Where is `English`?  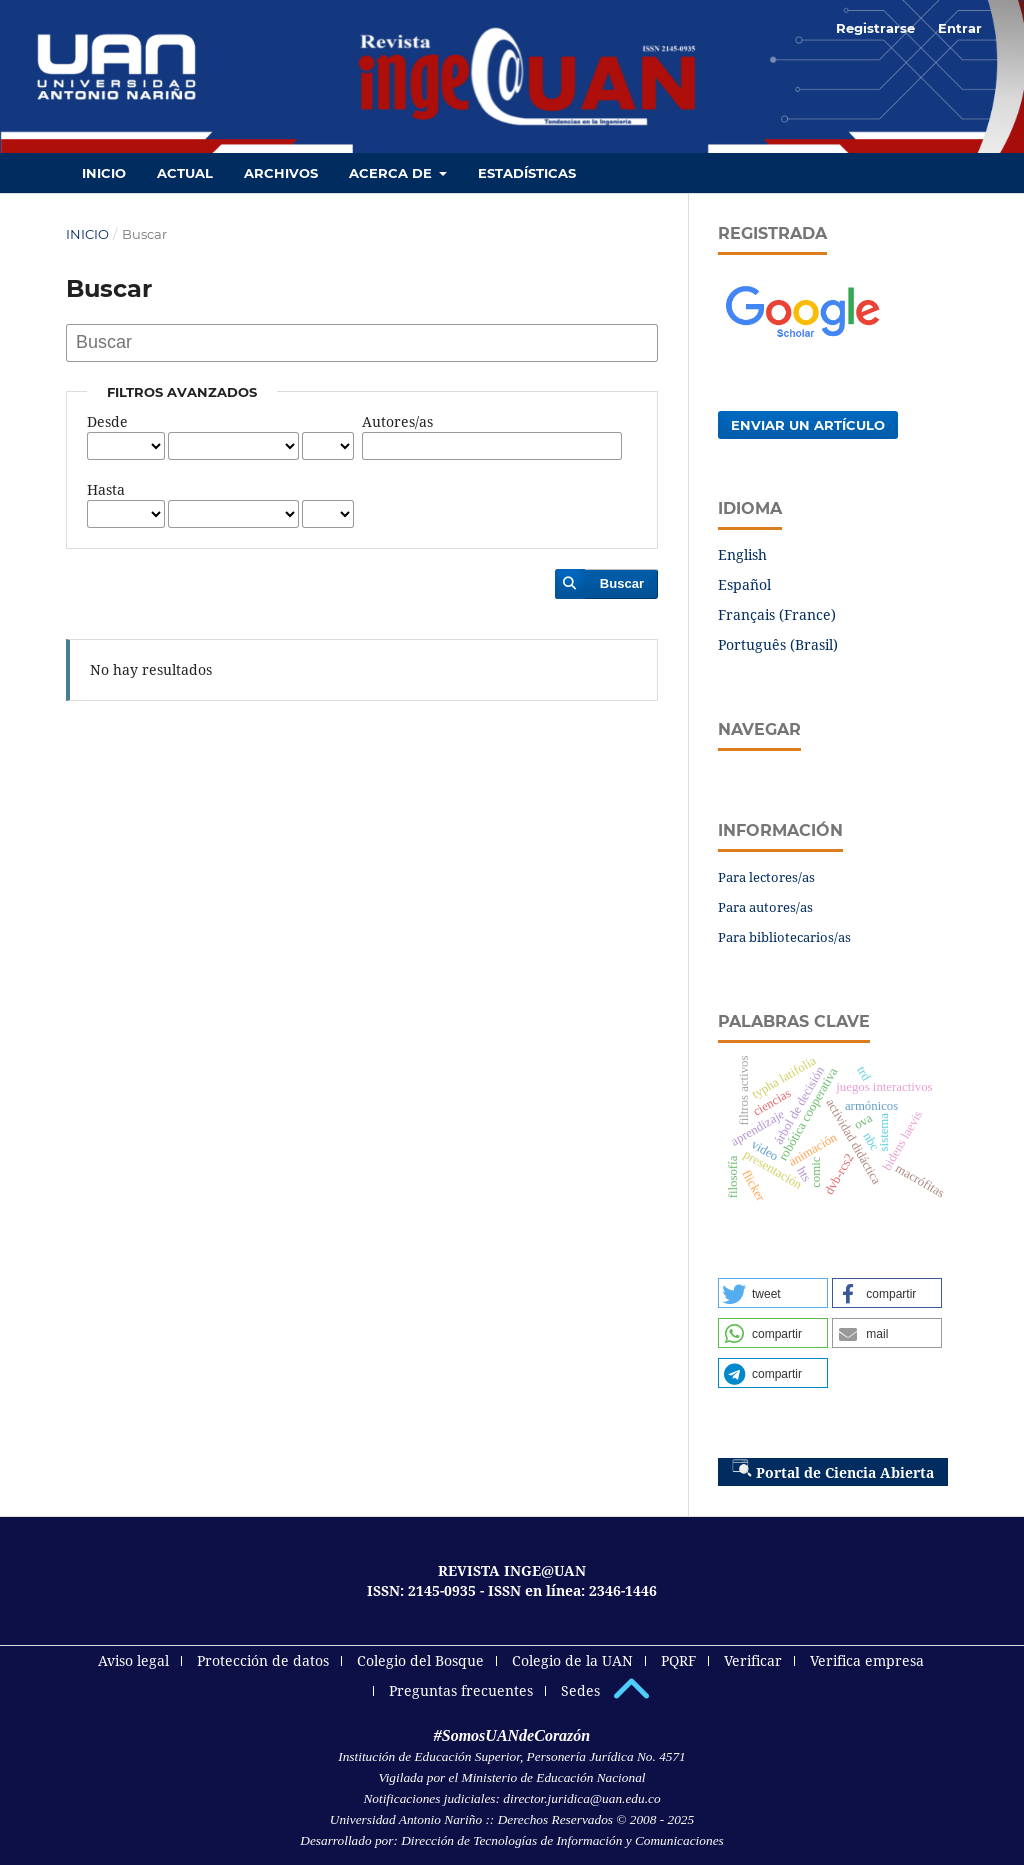
English is located at coordinates (742, 554).